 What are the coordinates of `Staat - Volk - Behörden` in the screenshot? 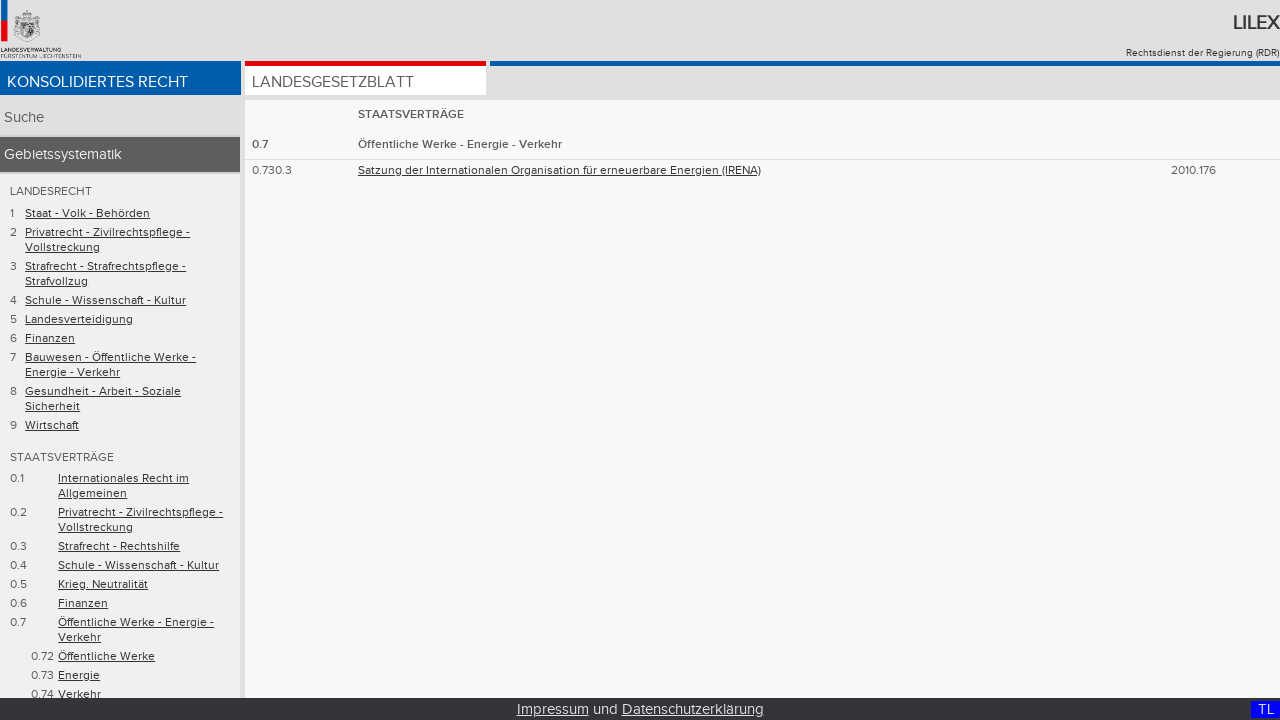 It's located at (87, 213).